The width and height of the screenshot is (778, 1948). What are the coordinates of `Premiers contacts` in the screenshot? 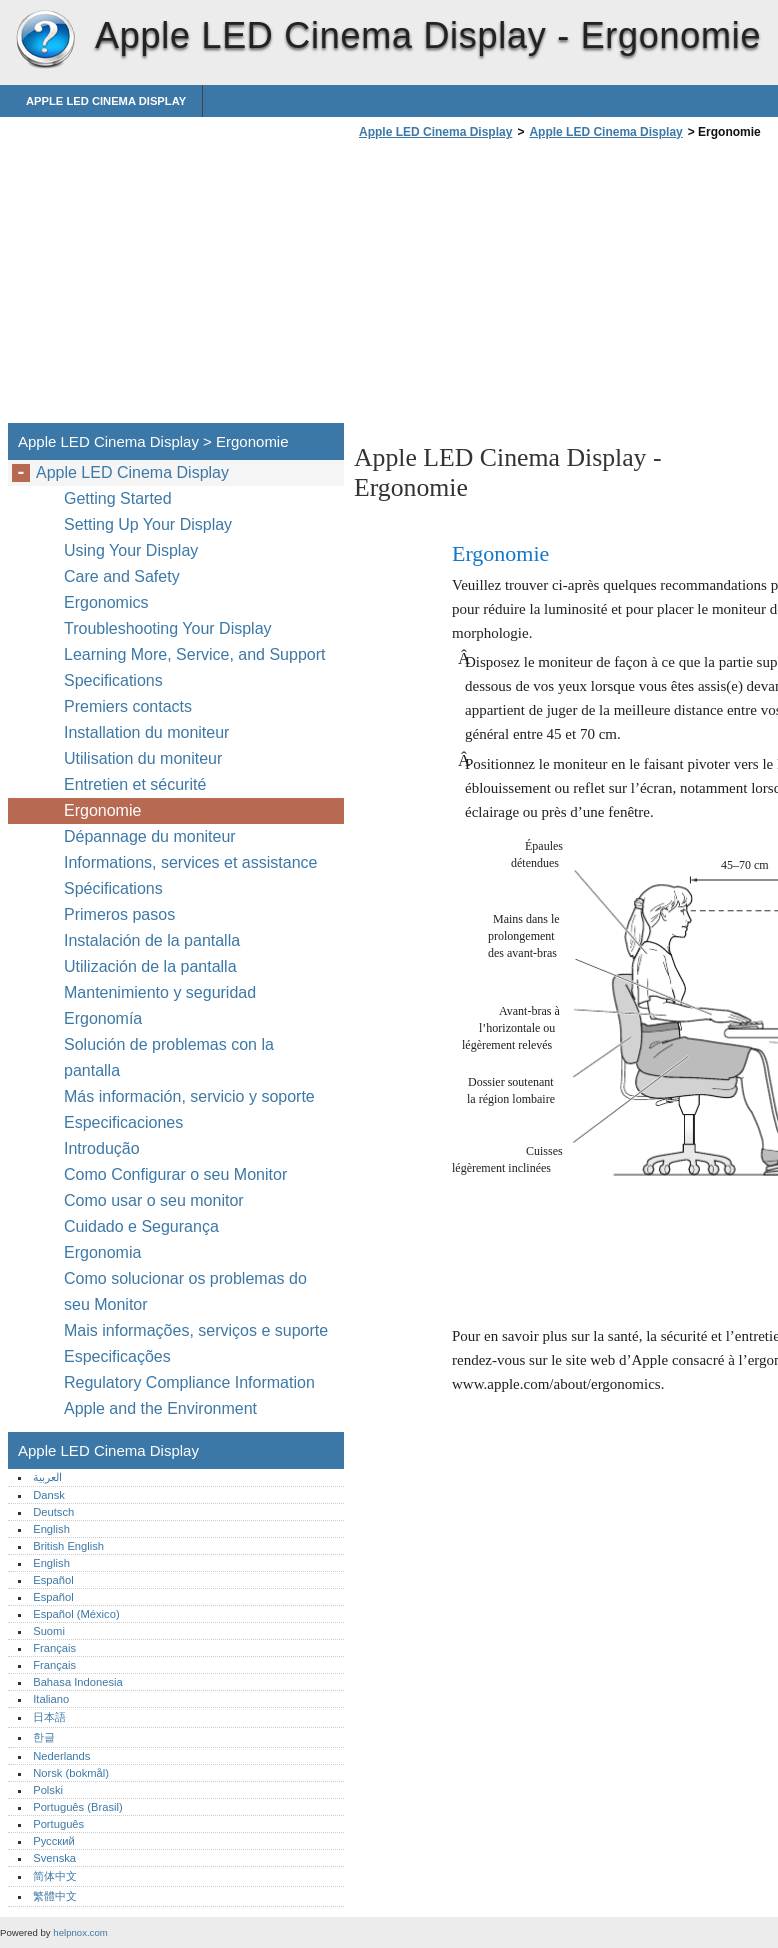 It's located at (128, 706).